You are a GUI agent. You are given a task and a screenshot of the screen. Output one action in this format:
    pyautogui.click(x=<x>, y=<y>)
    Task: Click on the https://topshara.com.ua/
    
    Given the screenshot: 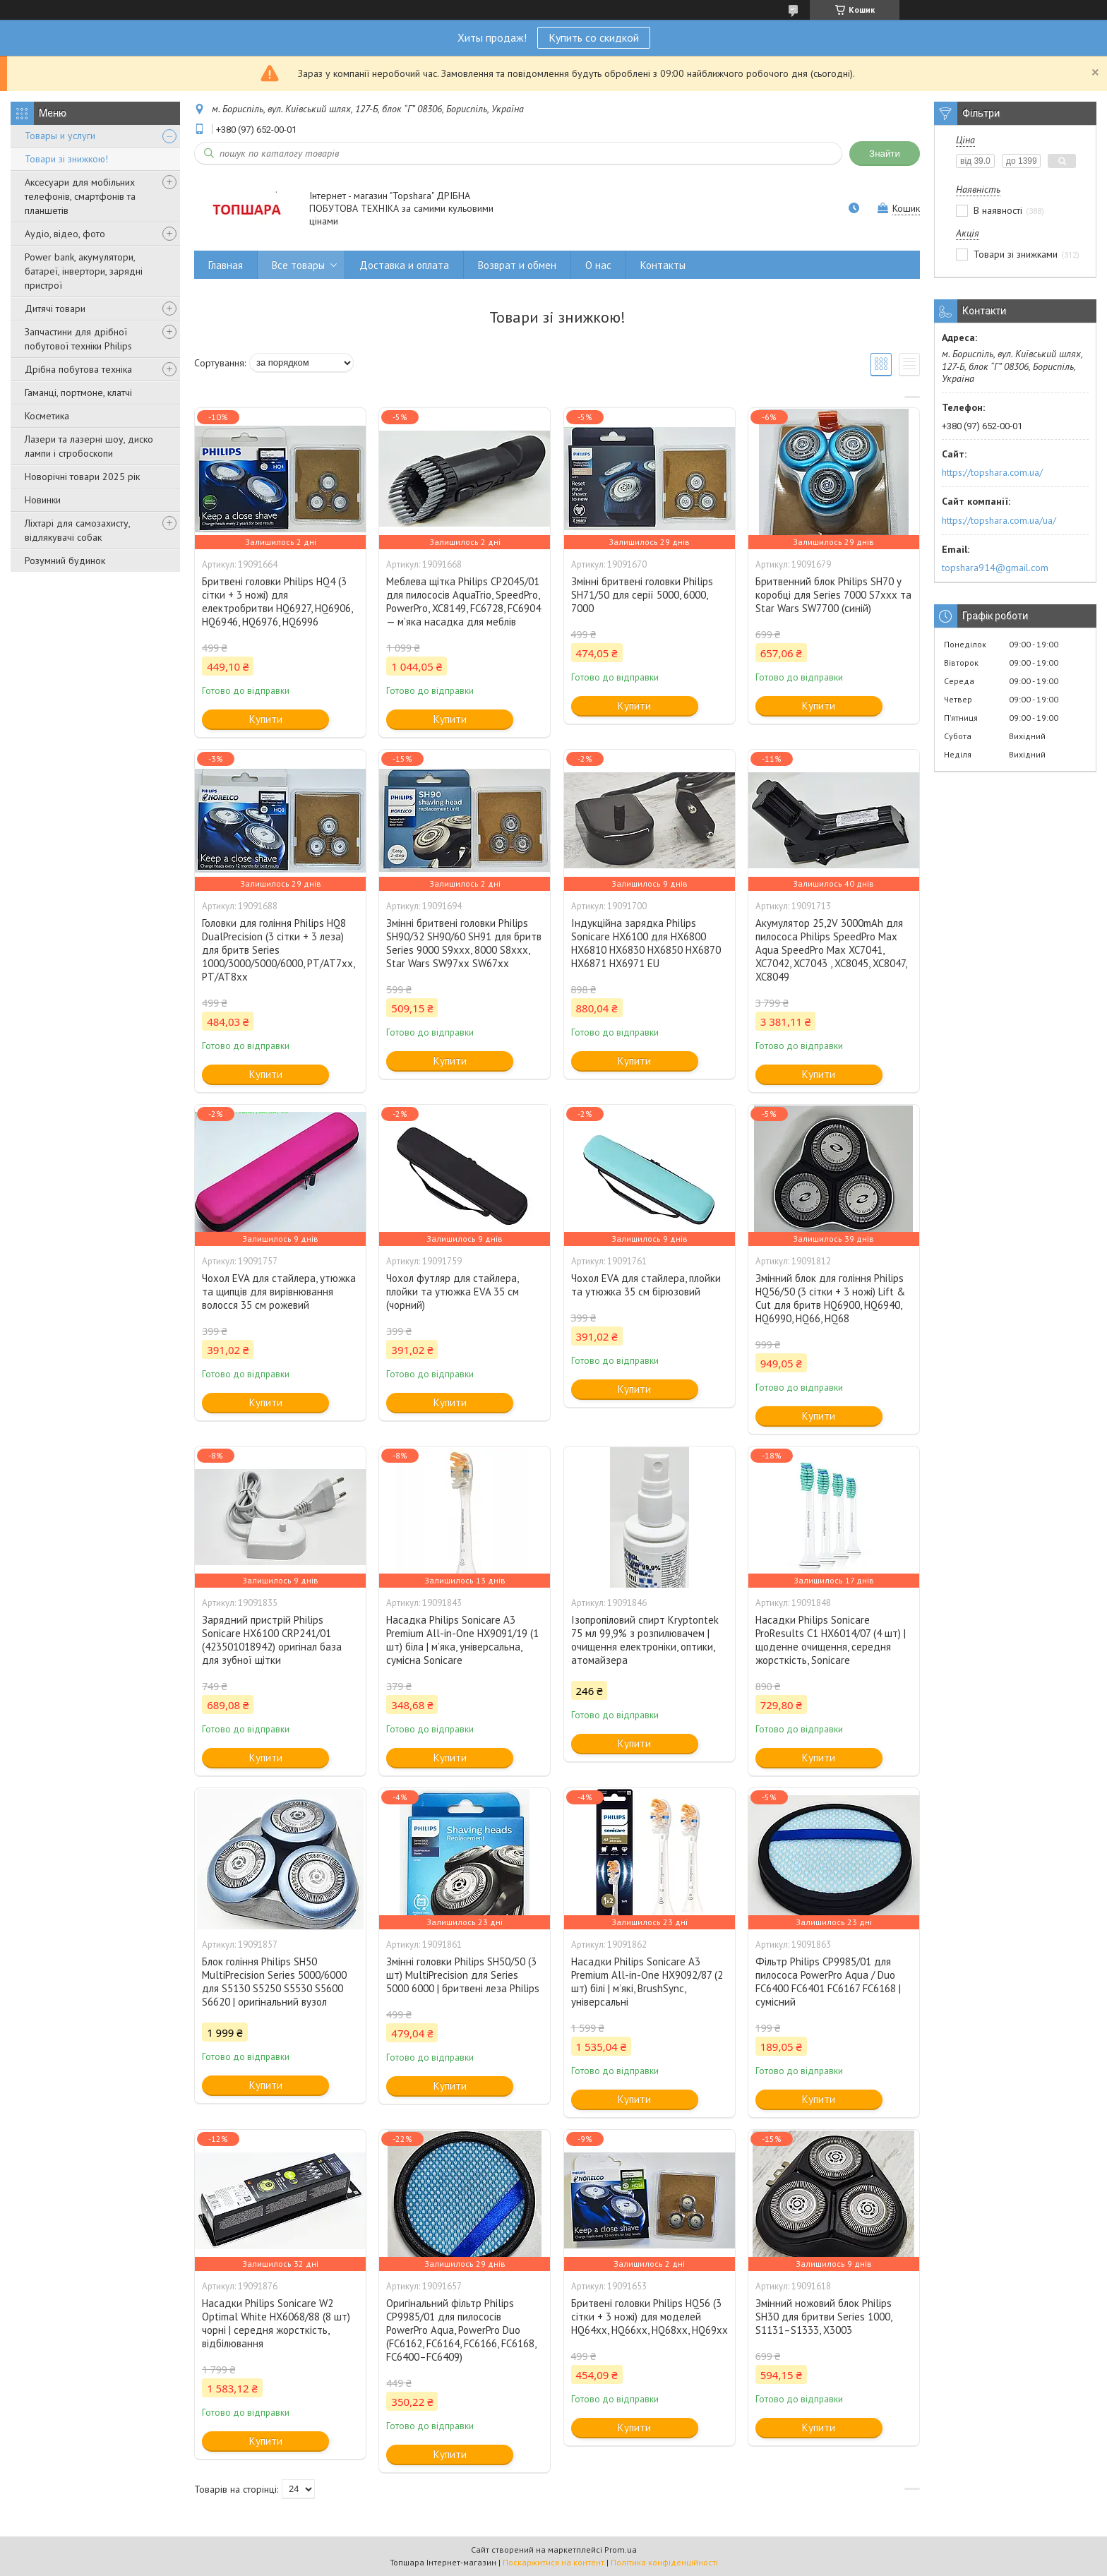 What is the action you would take?
    pyautogui.click(x=992, y=472)
    